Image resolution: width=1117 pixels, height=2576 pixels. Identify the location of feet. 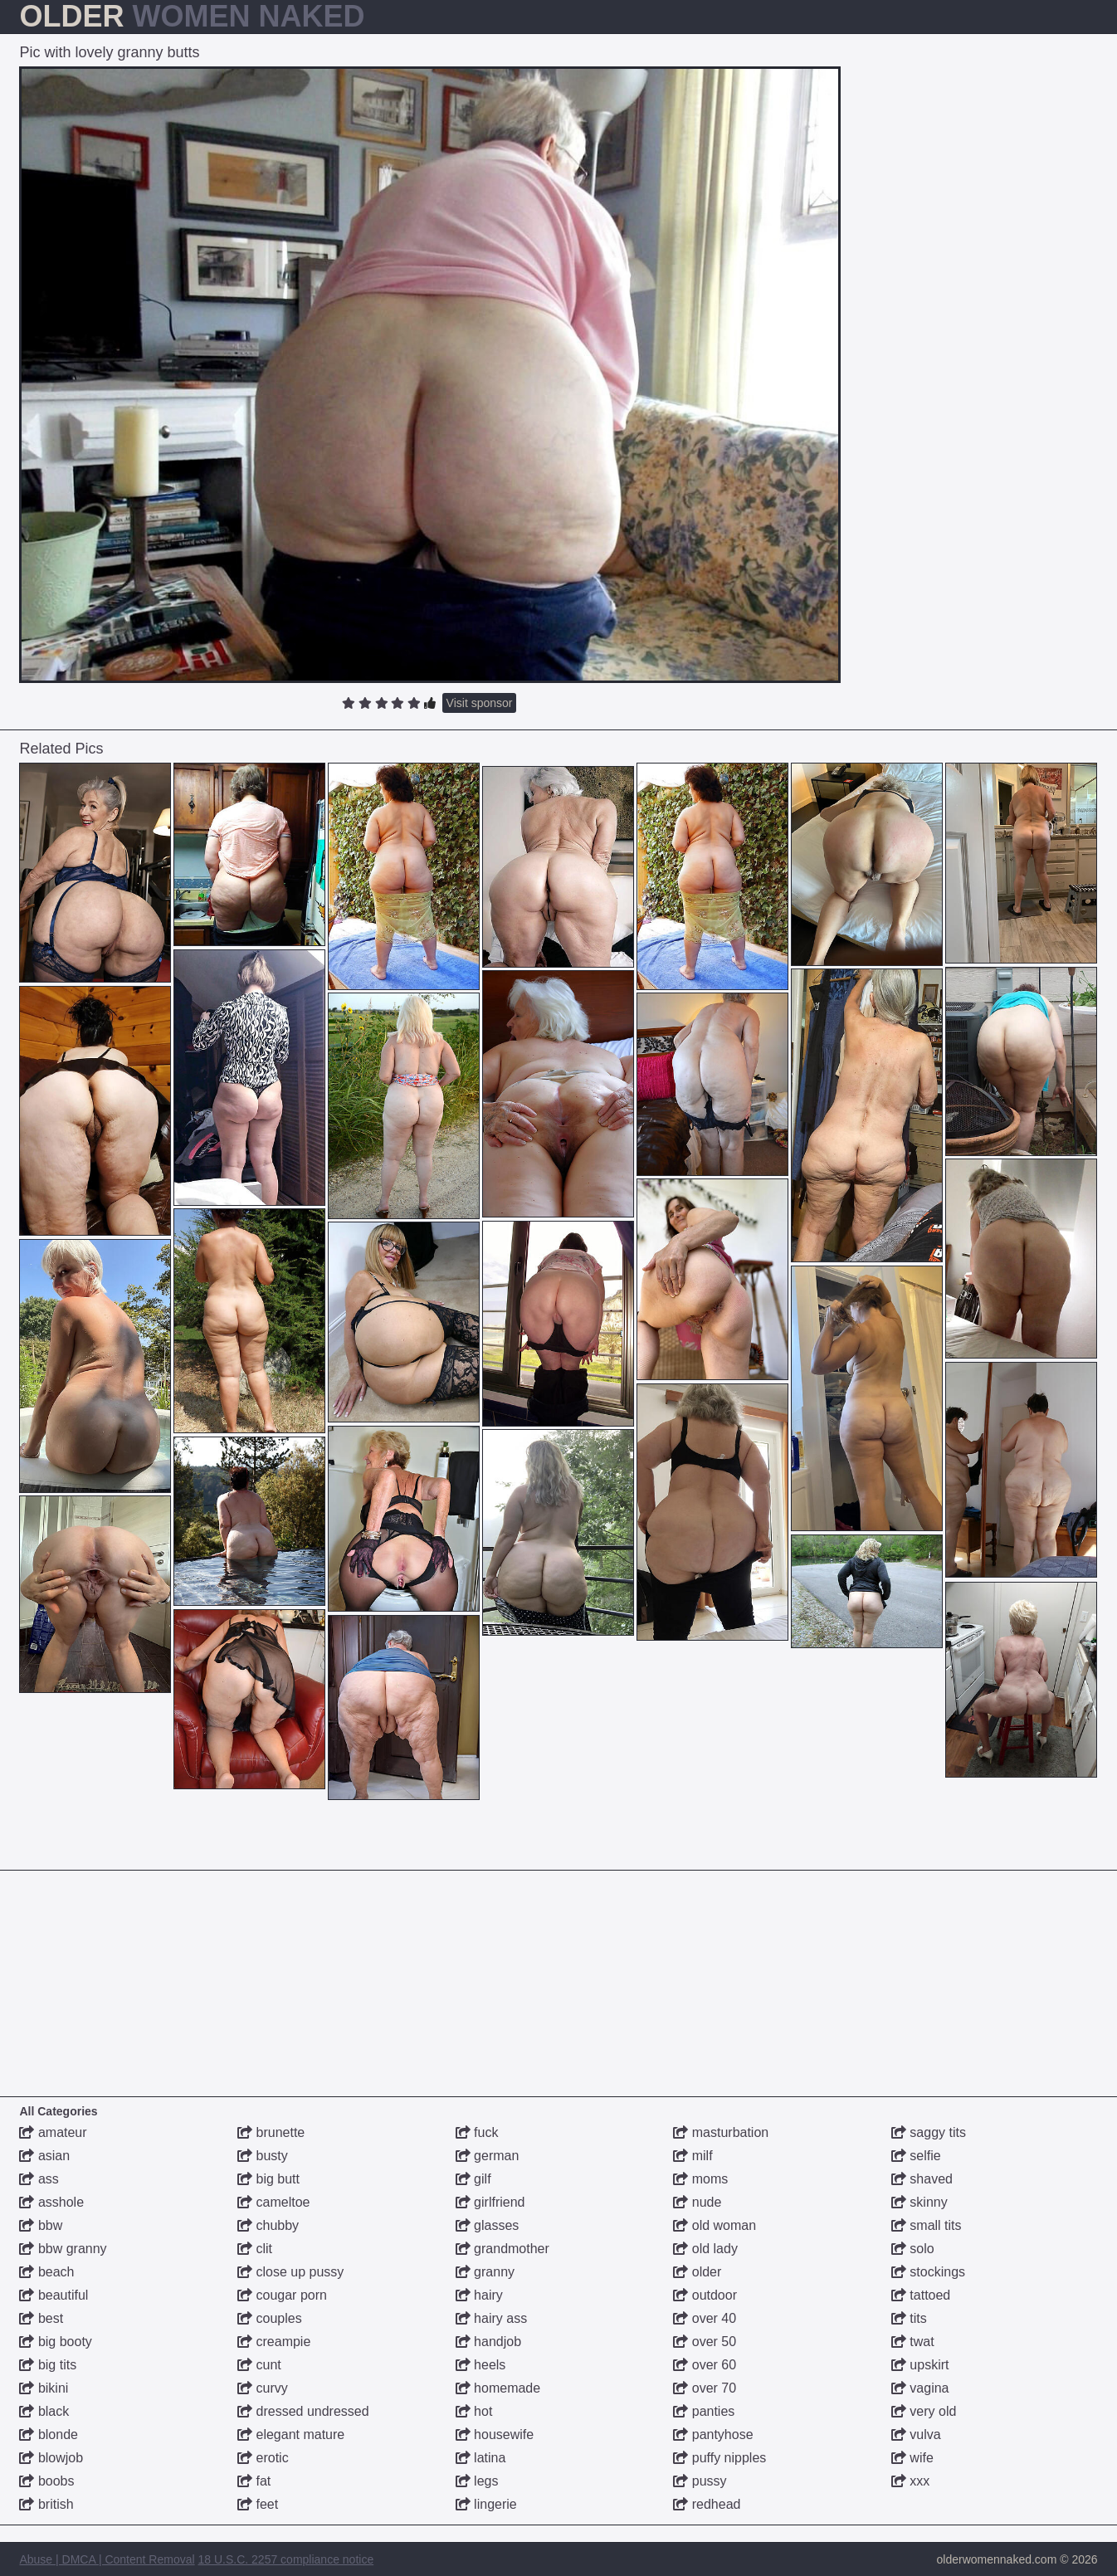
(257, 2504).